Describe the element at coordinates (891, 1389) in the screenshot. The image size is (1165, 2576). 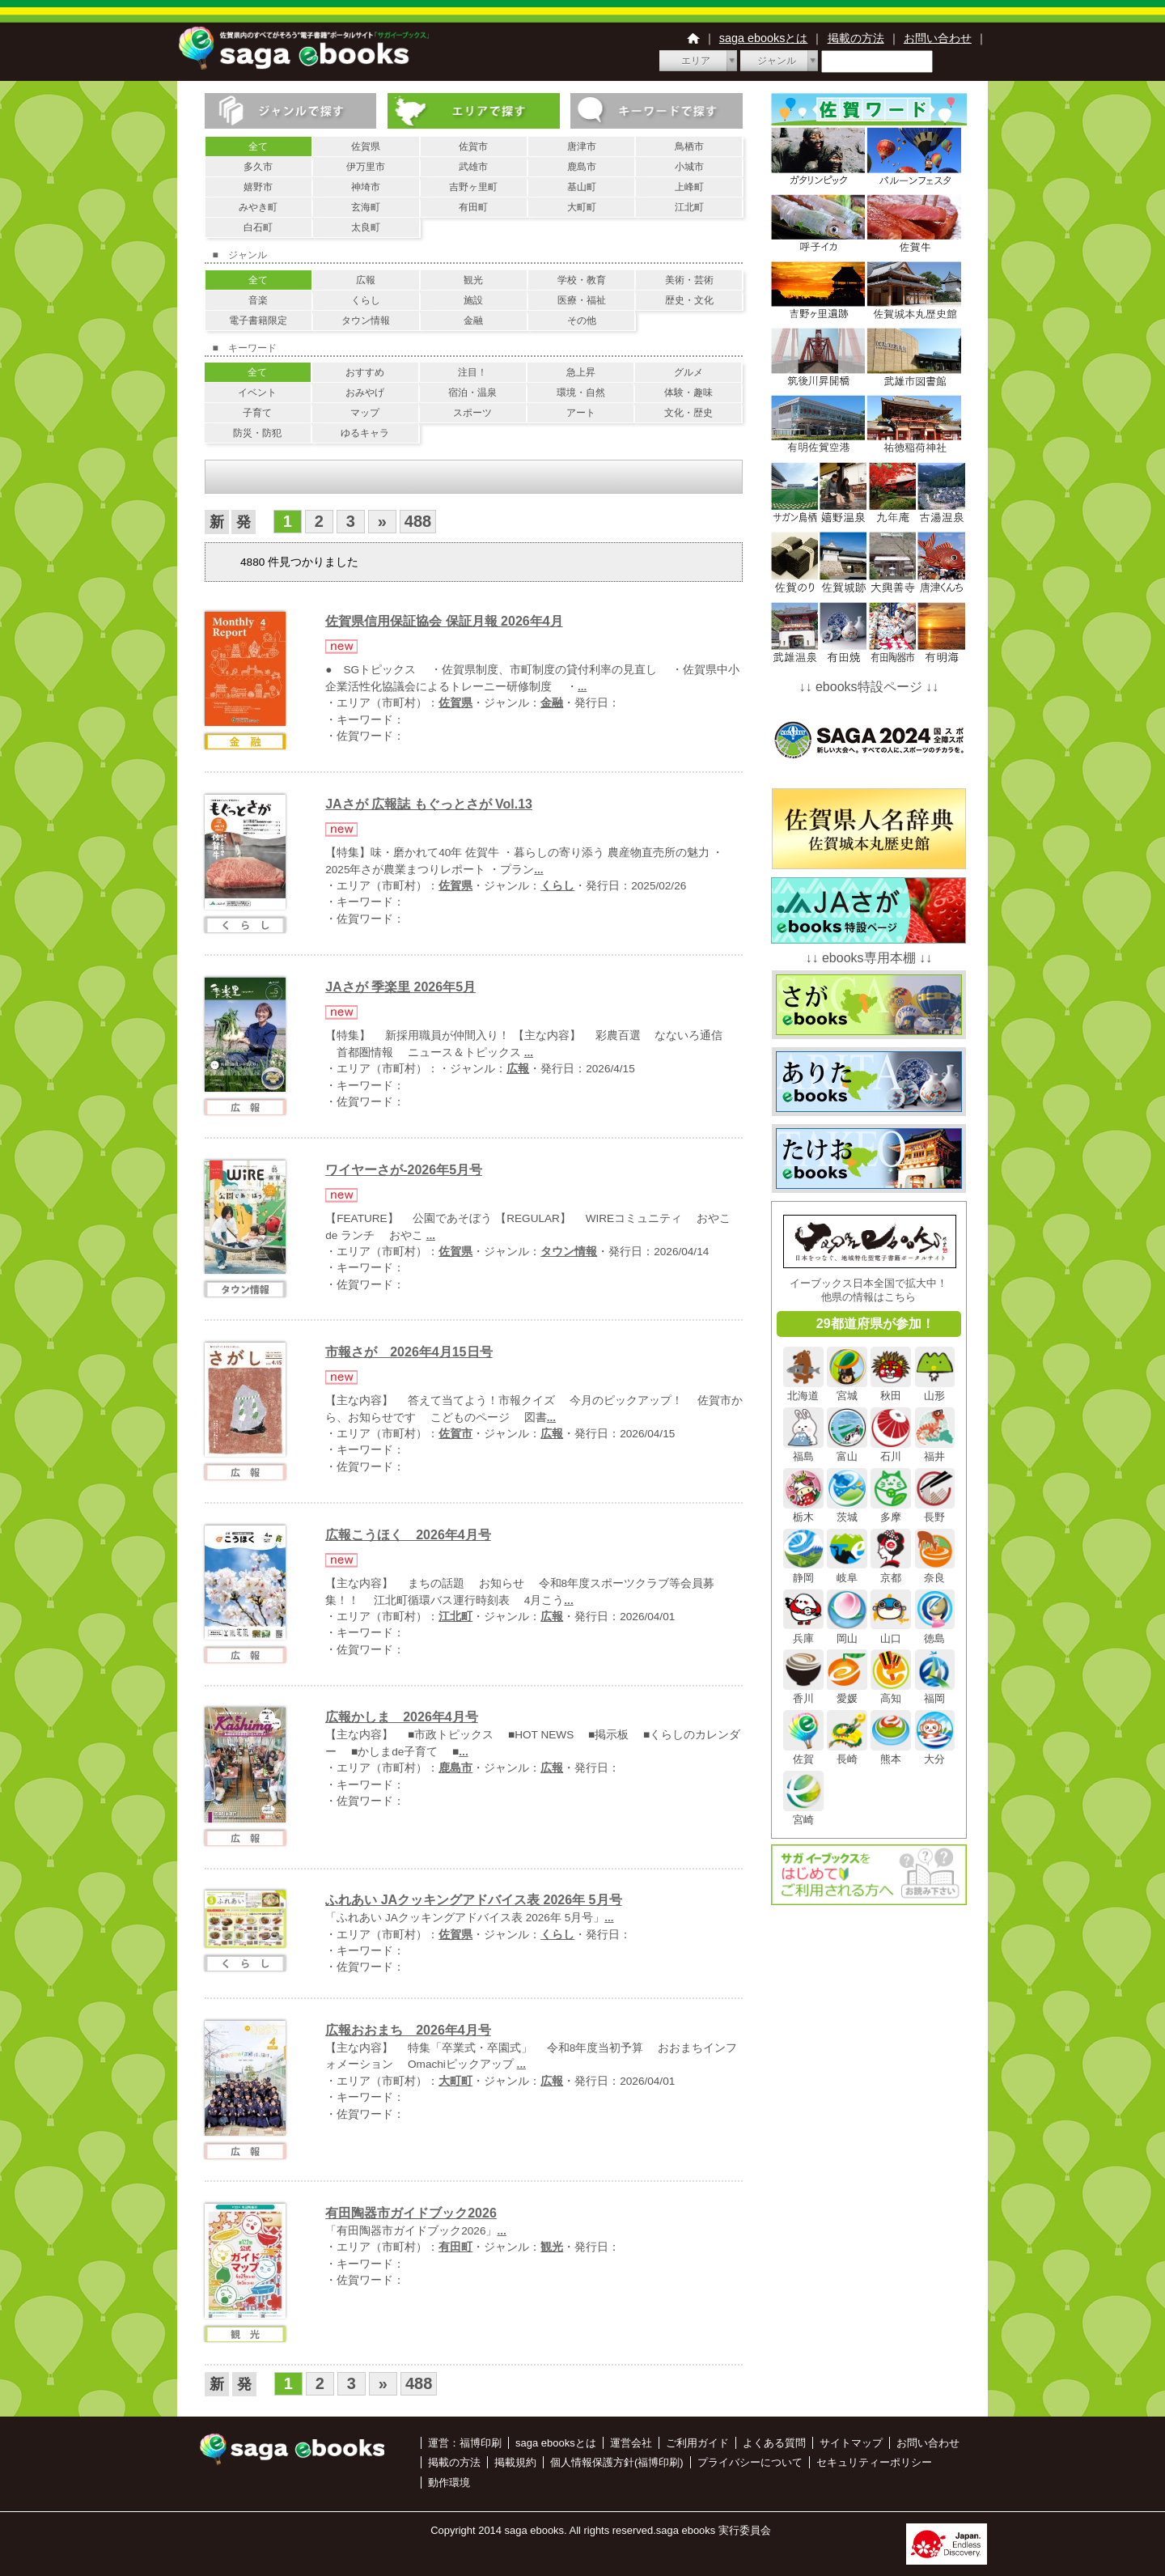
I see `秋田` at that location.